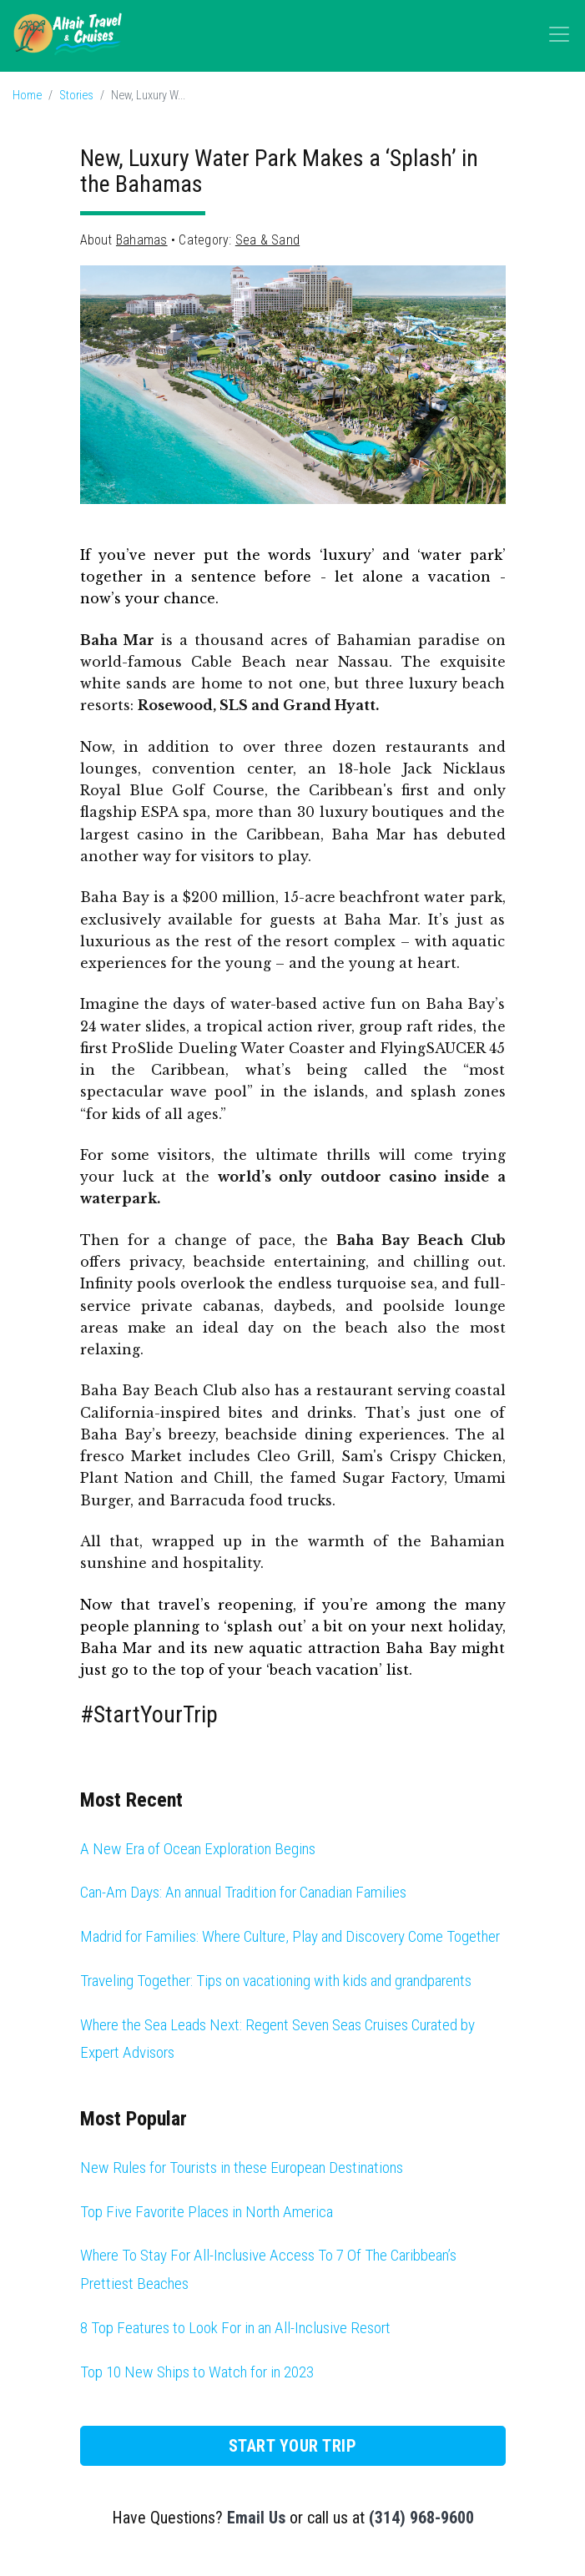  I want to click on New Rules for Tourists in these European Destinations, so click(241, 2167).